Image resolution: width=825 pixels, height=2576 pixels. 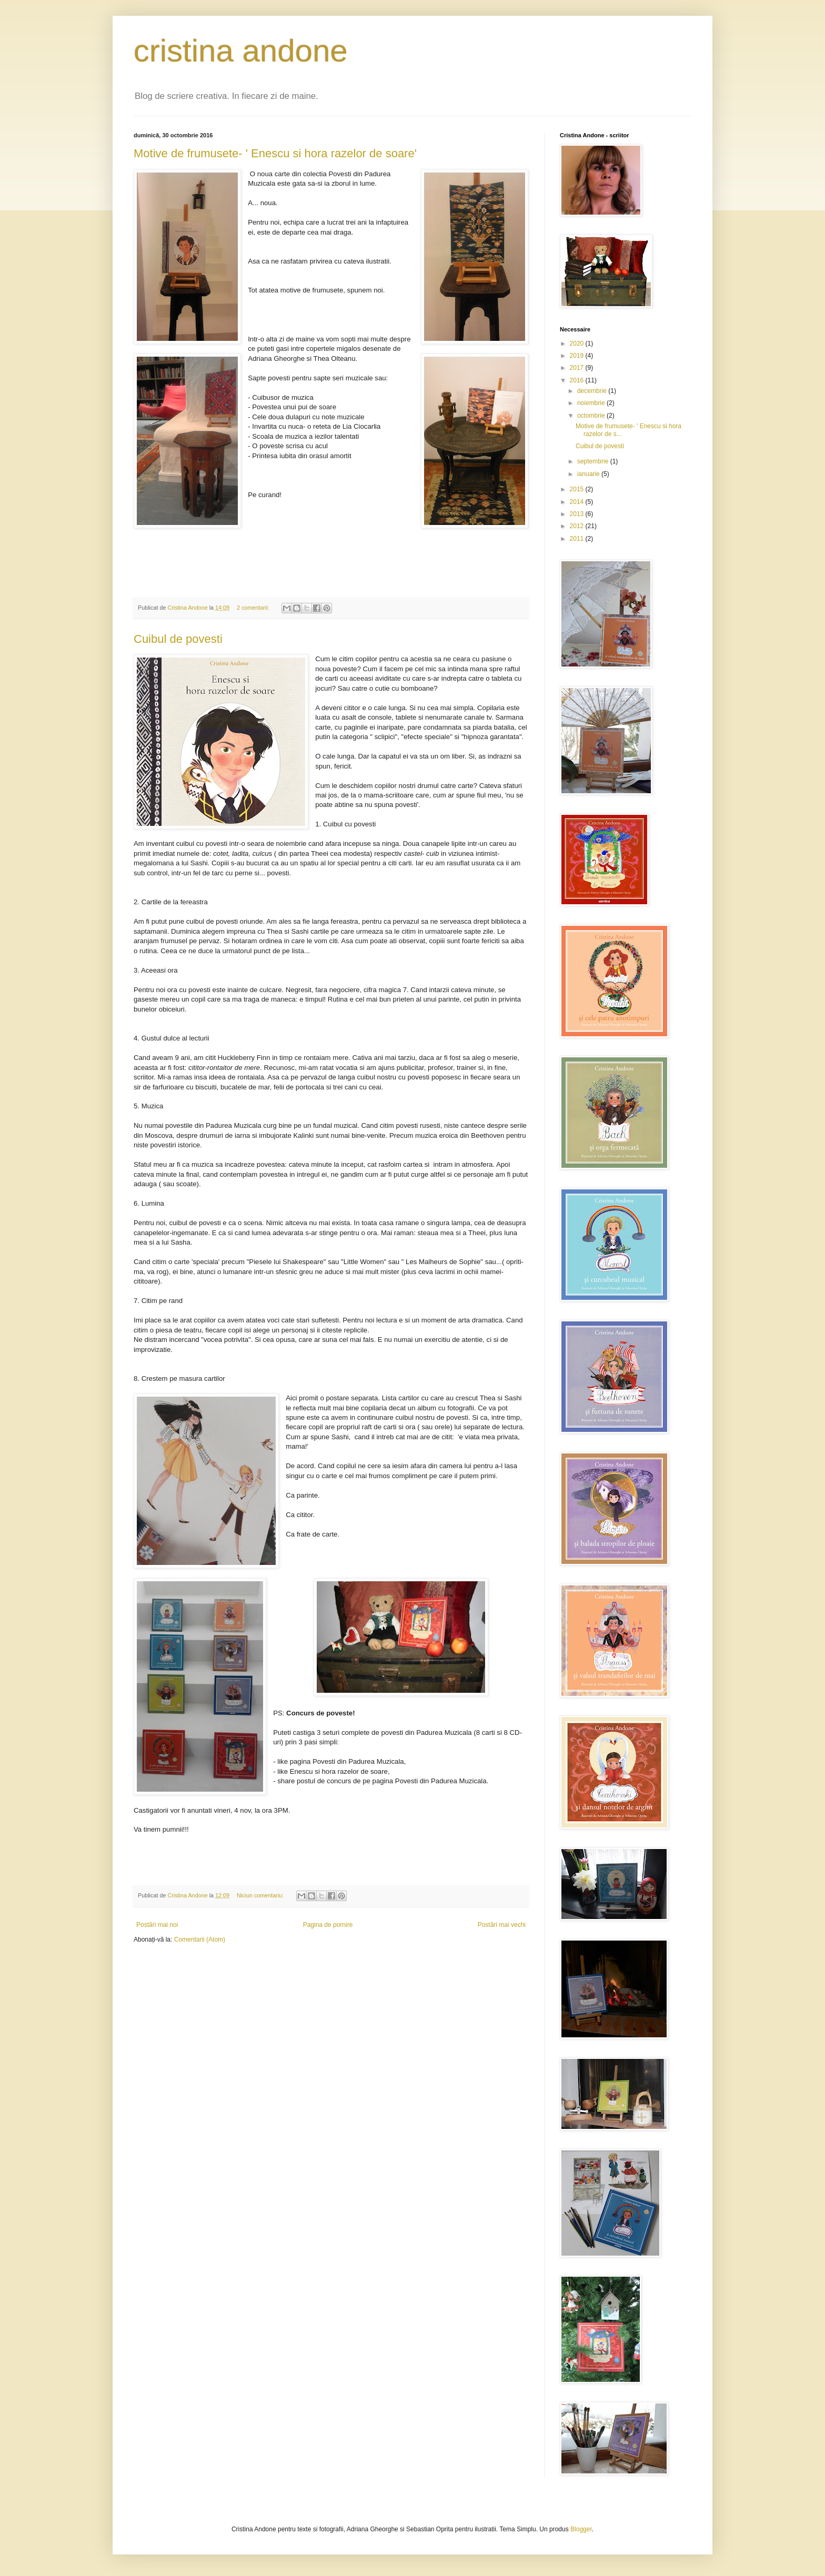 I want to click on 2012, so click(x=578, y=526).